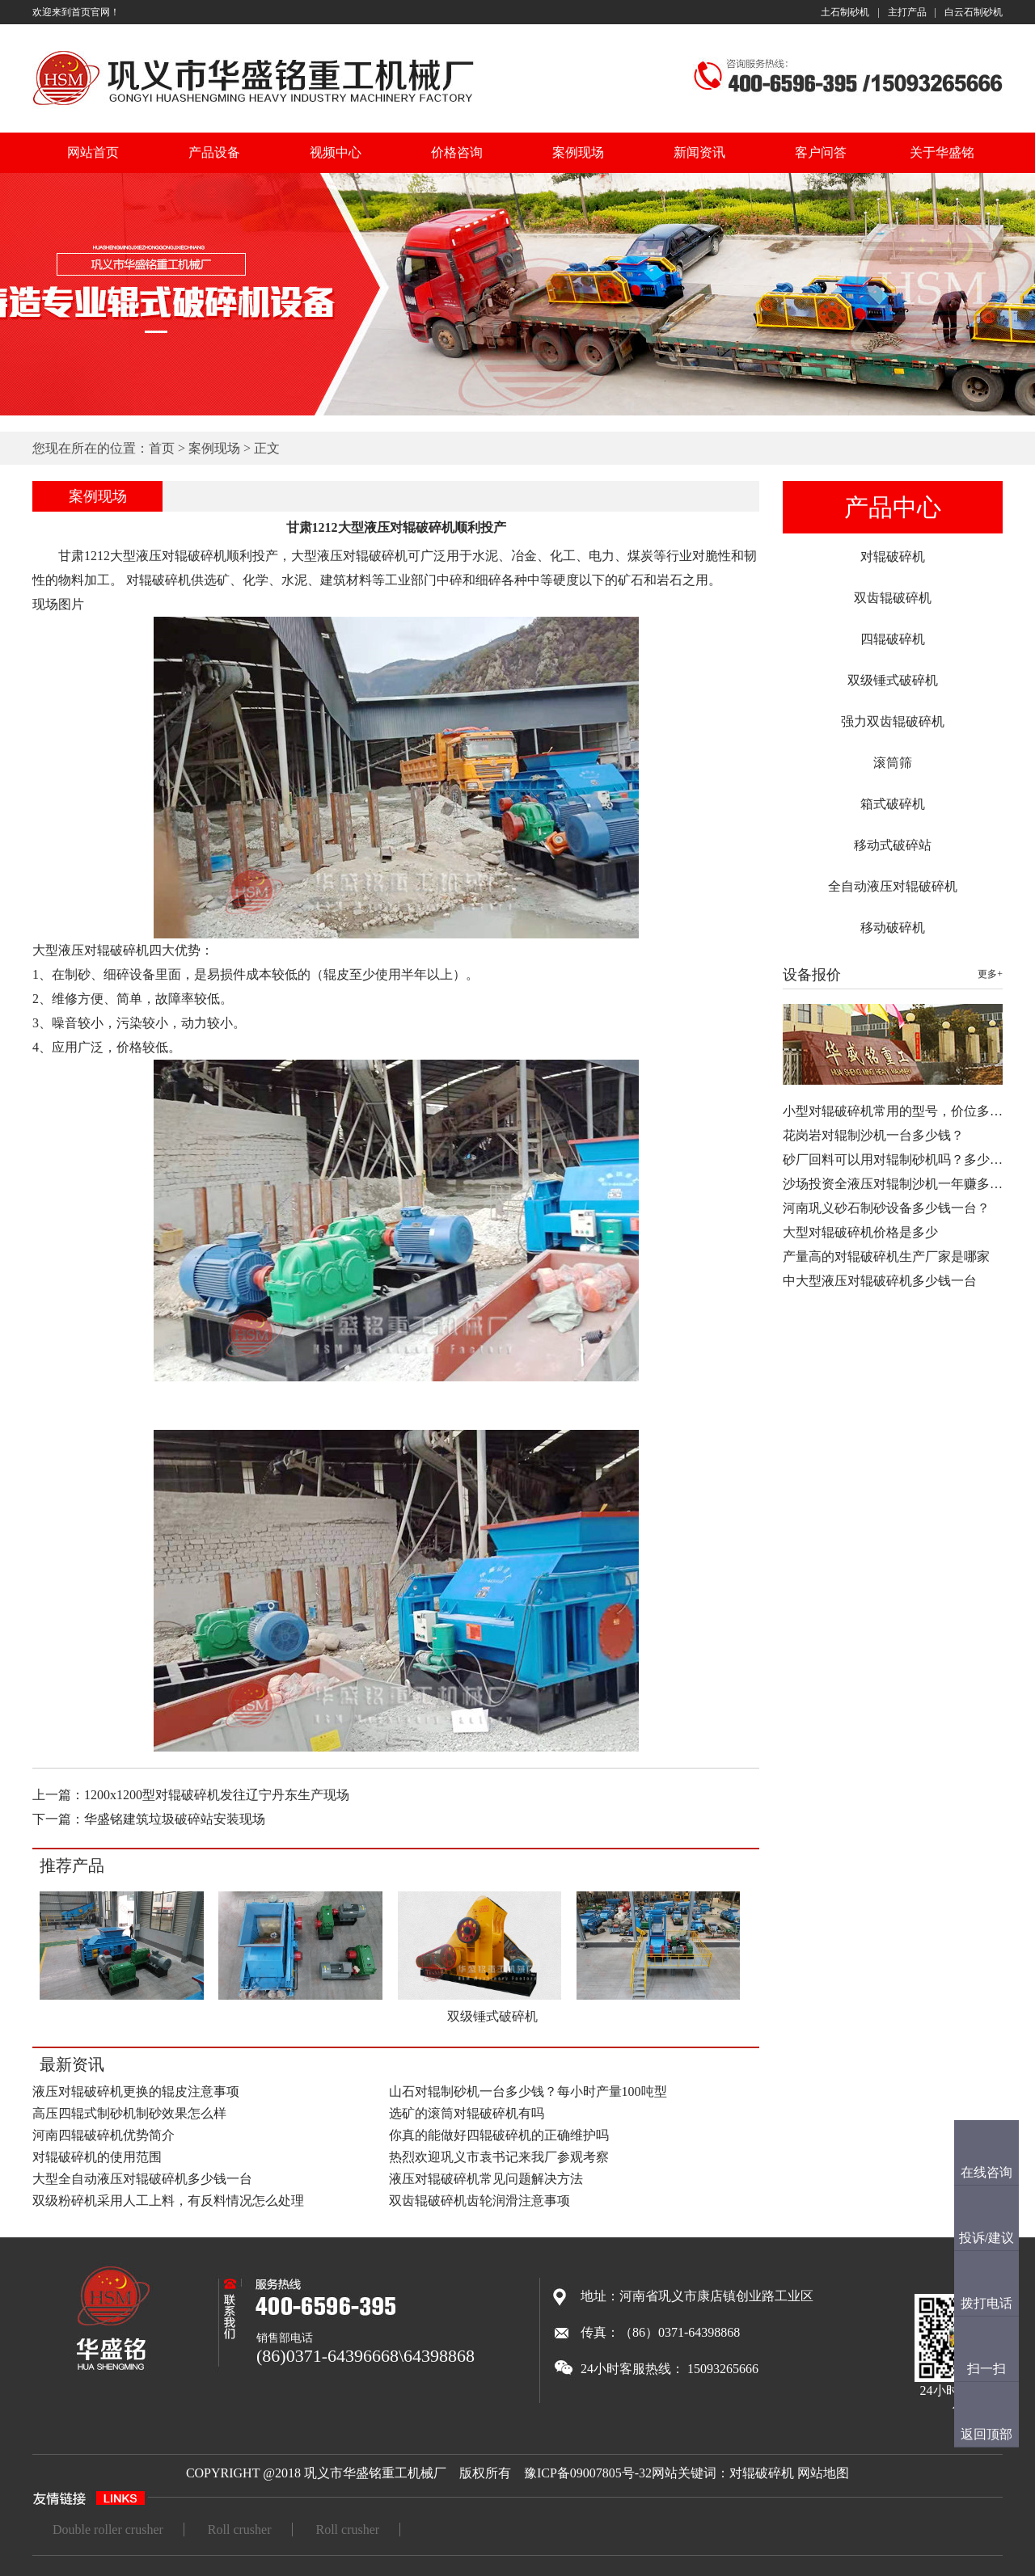 This screenshot has height=2576, width=1035. I want to click on 双级锤式破碎机, so click(892, 680).